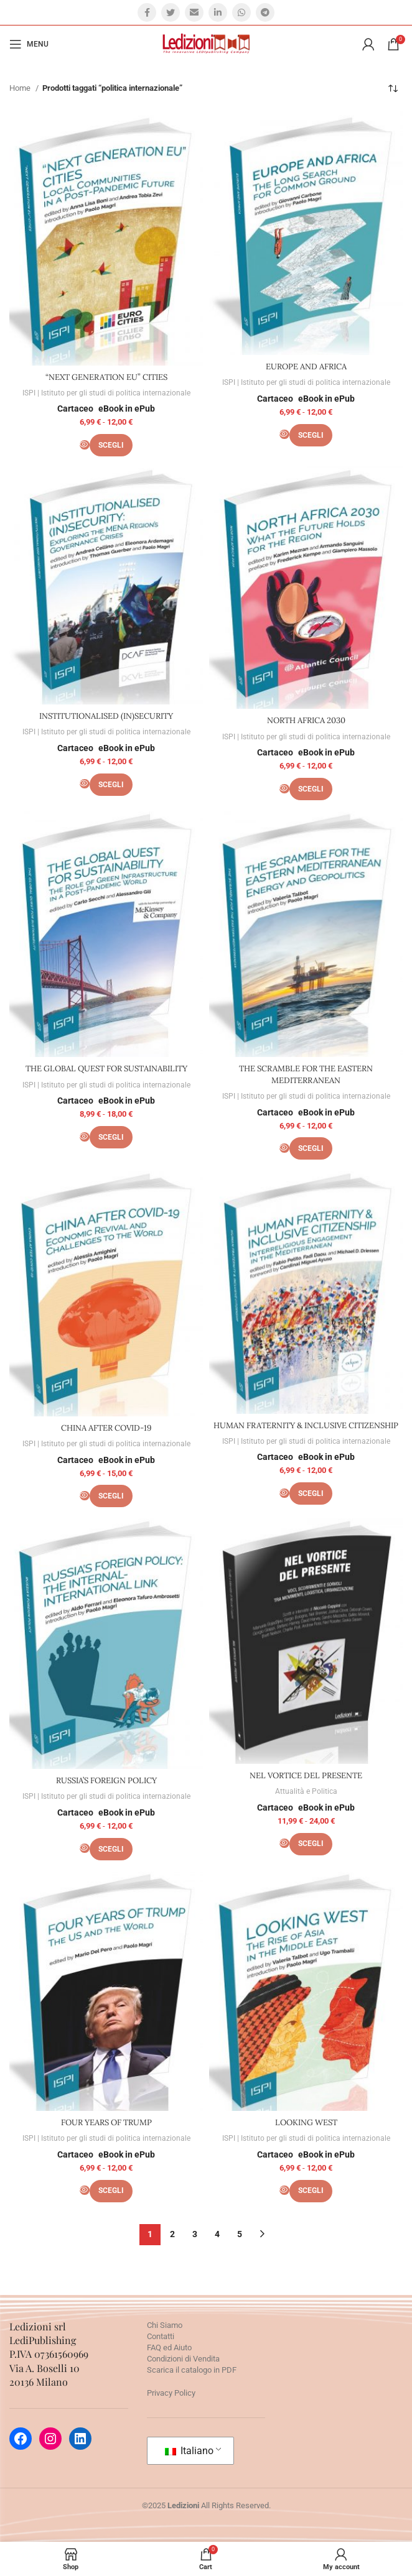 This screenshot has height=2576, width=412. What do you see at coordinates (306, 2122) in the screenshot?
I see `LOOKING WEST` at bounding box center [306, 2122].